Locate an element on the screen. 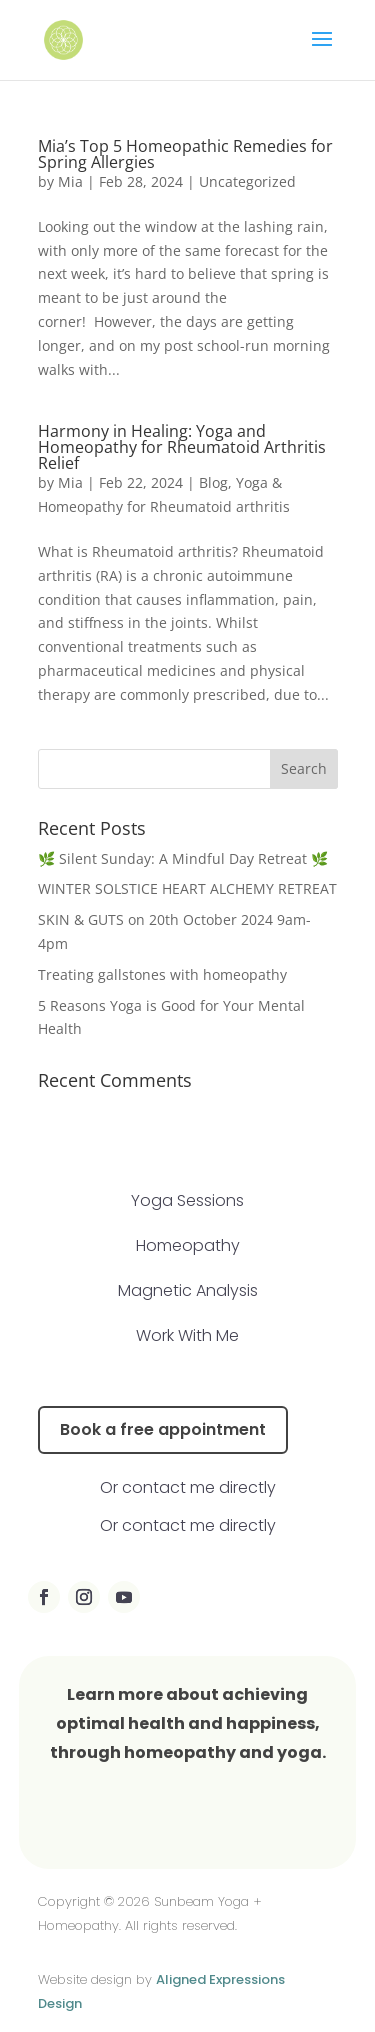 This screenshot has height=2032, width=375. Blog is located at coordinates (213, 482).